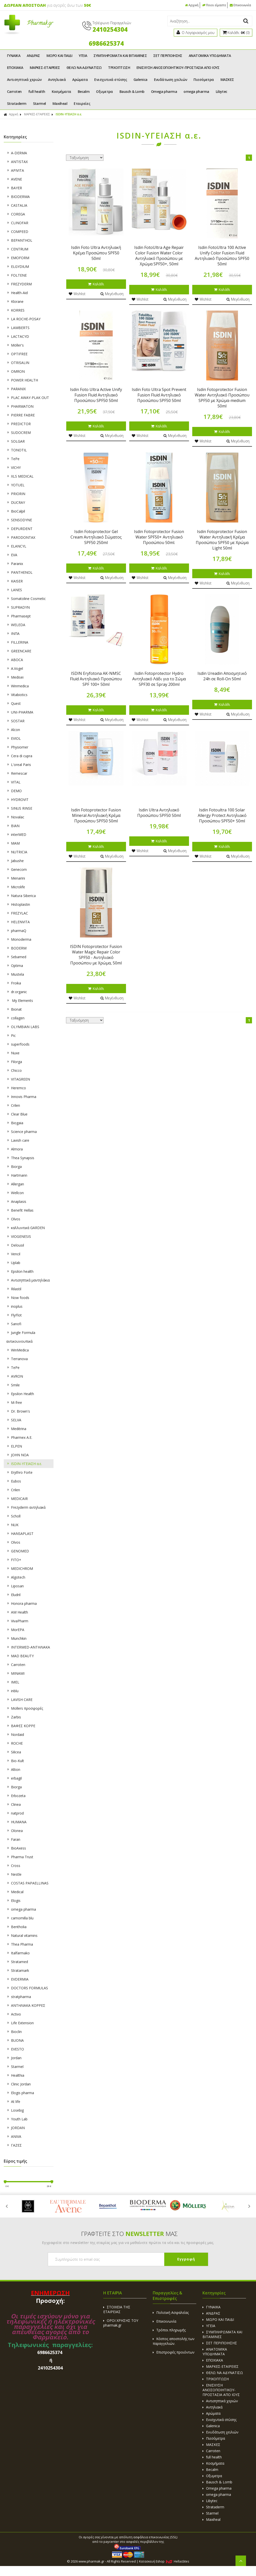 This screenshot has height=2576, width=256. I want to click on HYDROVIT, so click(17, 799).